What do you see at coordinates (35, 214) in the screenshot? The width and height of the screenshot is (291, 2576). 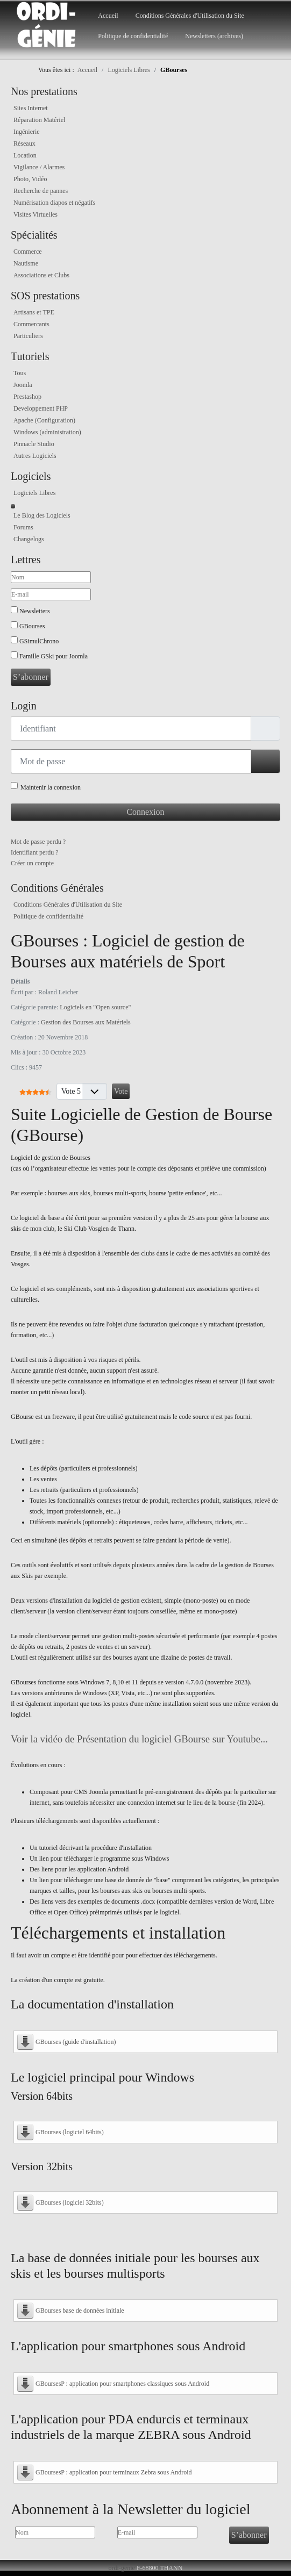 I see `Visites Virtuelles` at bounding box center [35, 214].